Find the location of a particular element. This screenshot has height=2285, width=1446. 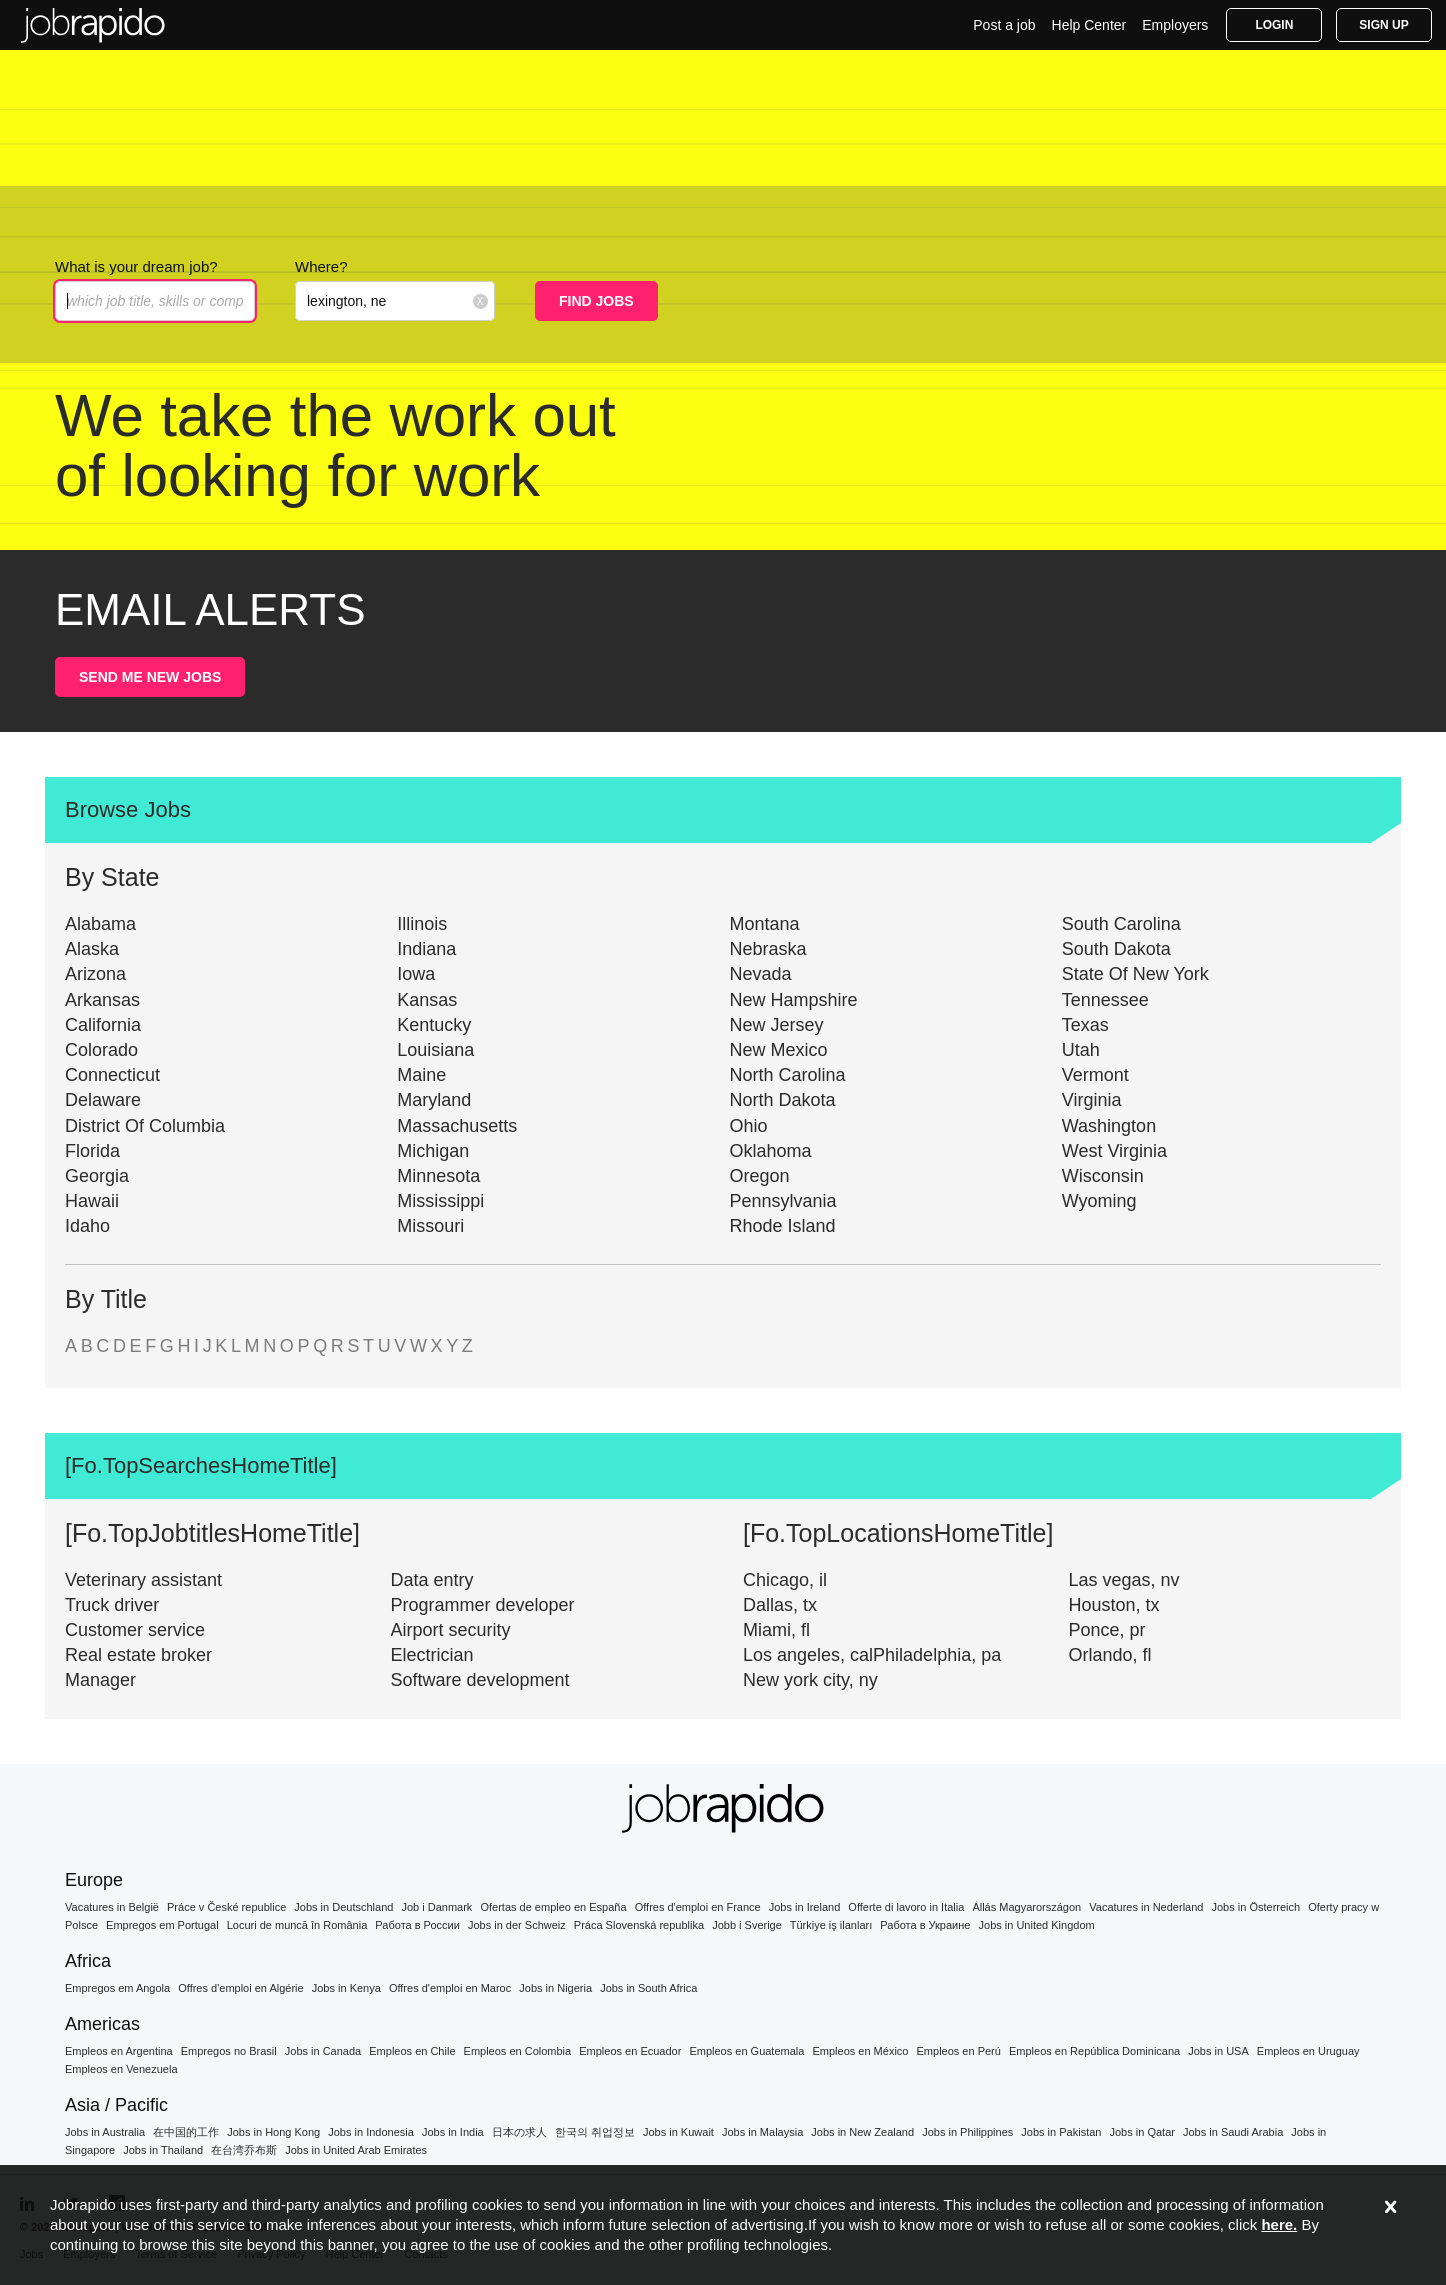

Miami, fl is located at coordinates (776, 1630).